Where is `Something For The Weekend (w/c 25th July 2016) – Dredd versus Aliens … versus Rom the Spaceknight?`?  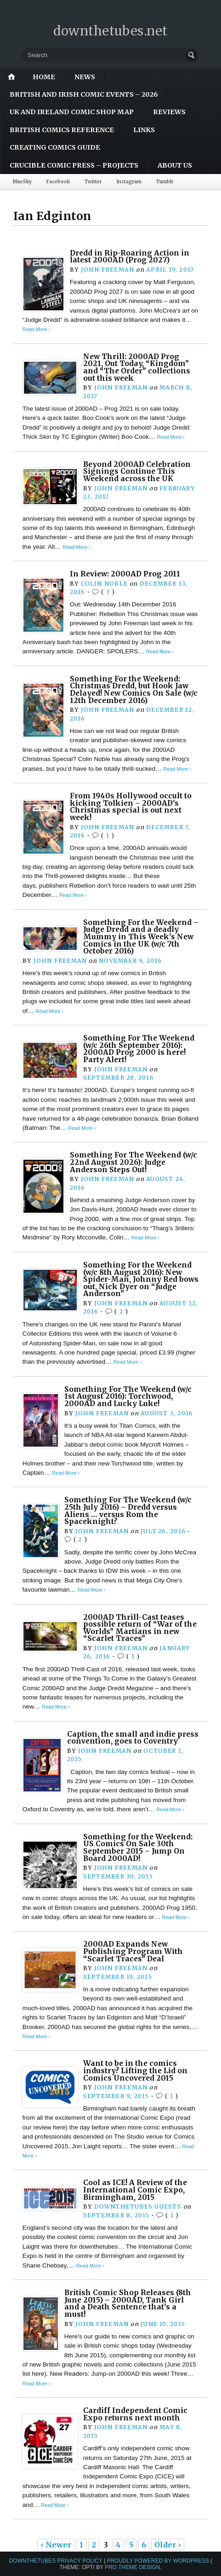 Something For The Weekend (w/c 25th July 2016) – Dredd versus Aliens … versus Rom the Spaceknight? is located at coordinates (128, 1510).